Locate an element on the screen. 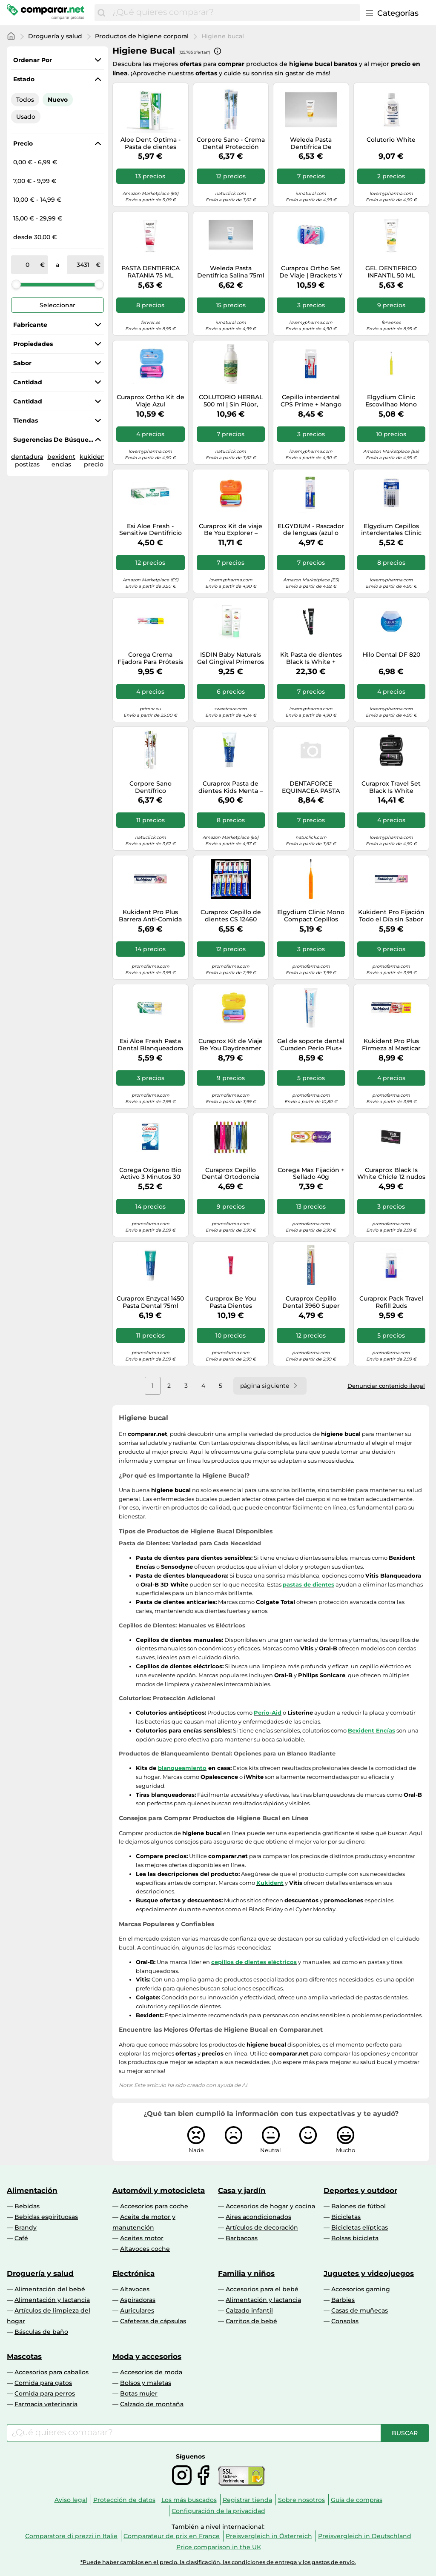  Auriculares is located at coordinates (137, 2310).